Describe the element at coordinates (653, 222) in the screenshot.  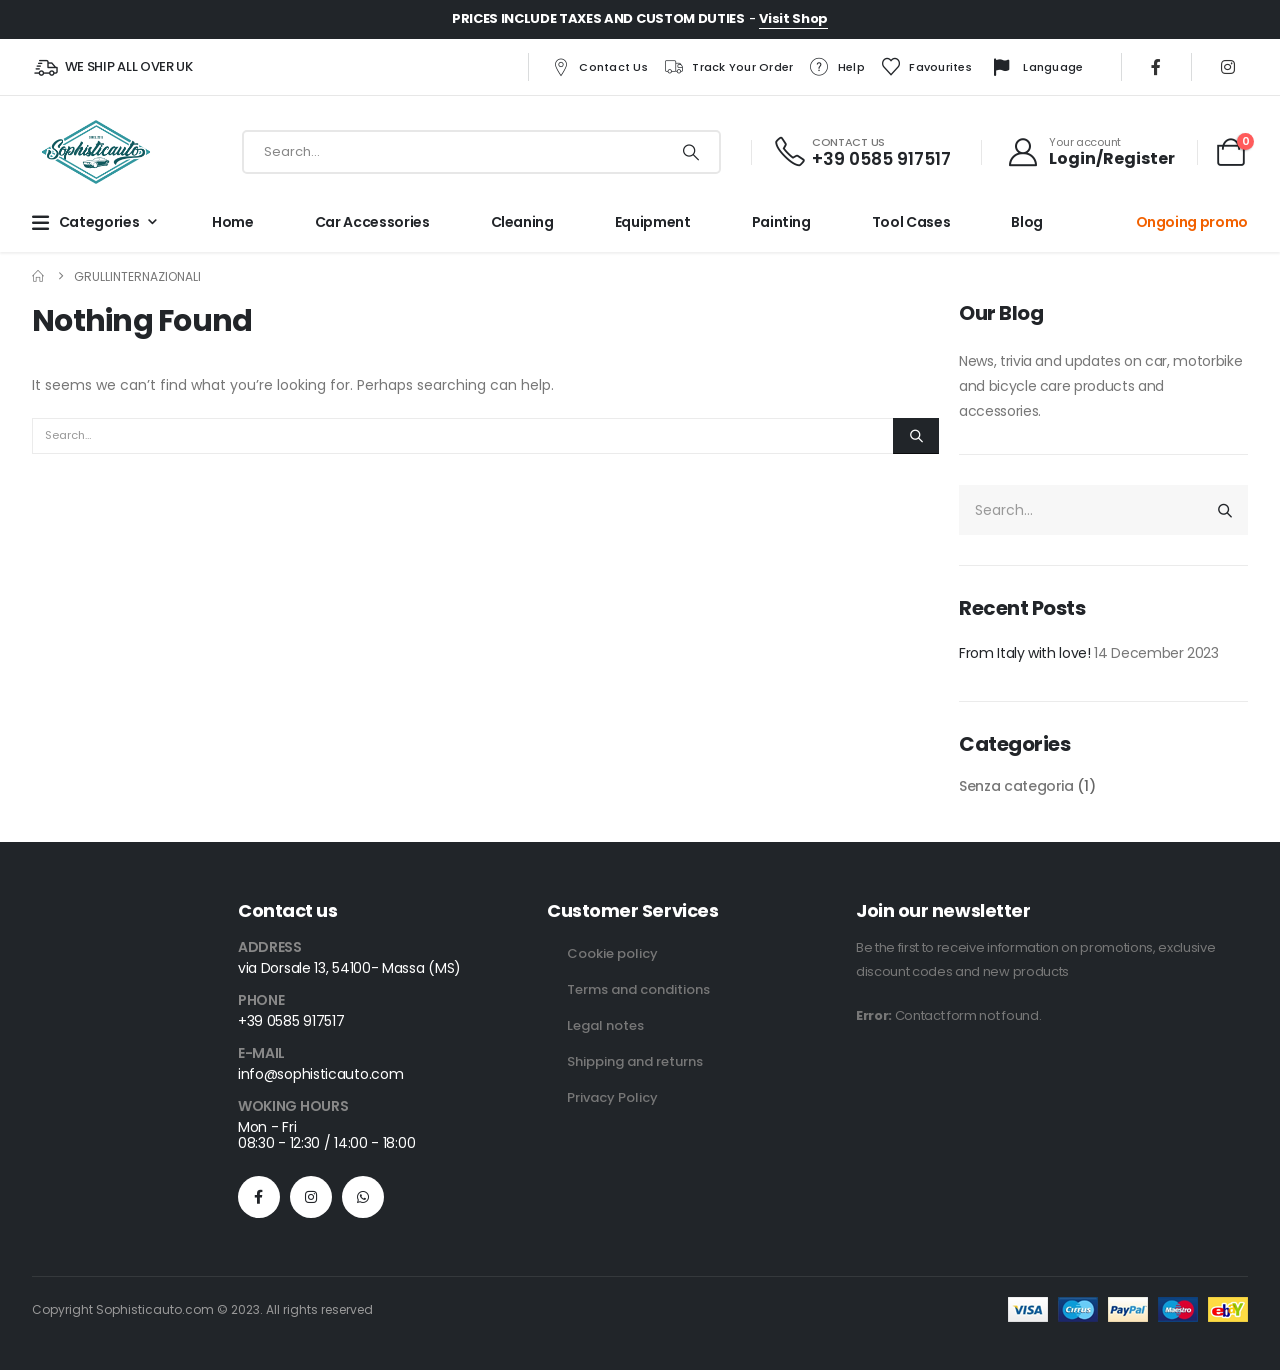
I see `Equipment` at that location.